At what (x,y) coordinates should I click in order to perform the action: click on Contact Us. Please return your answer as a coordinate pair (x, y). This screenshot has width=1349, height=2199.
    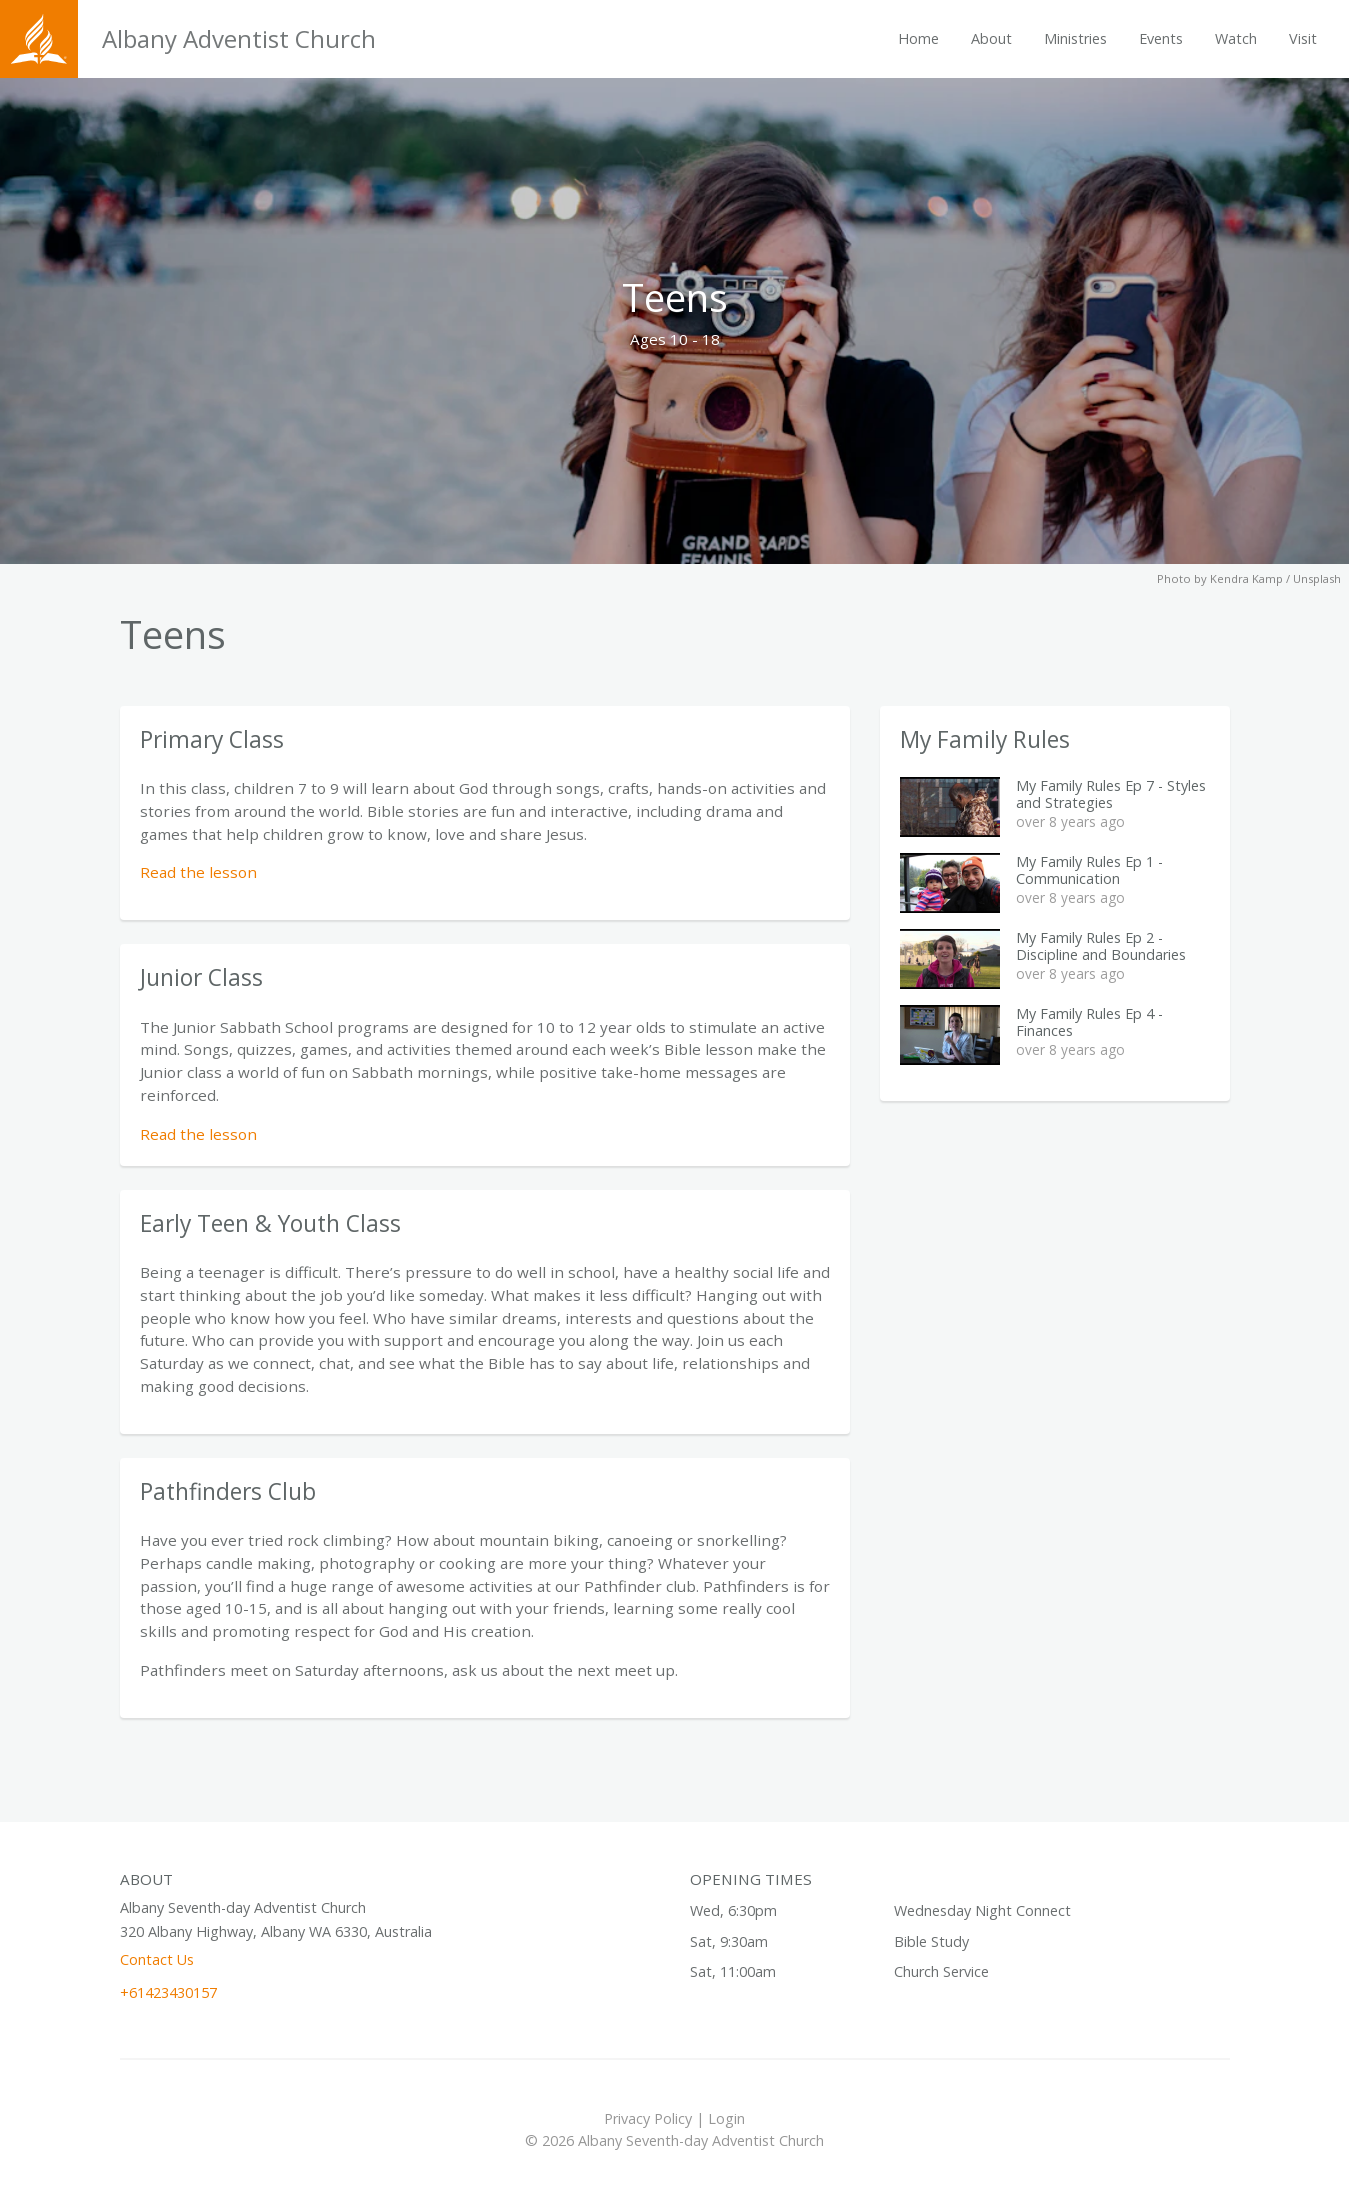
    Looking at the image, I should click on (157, 1959).